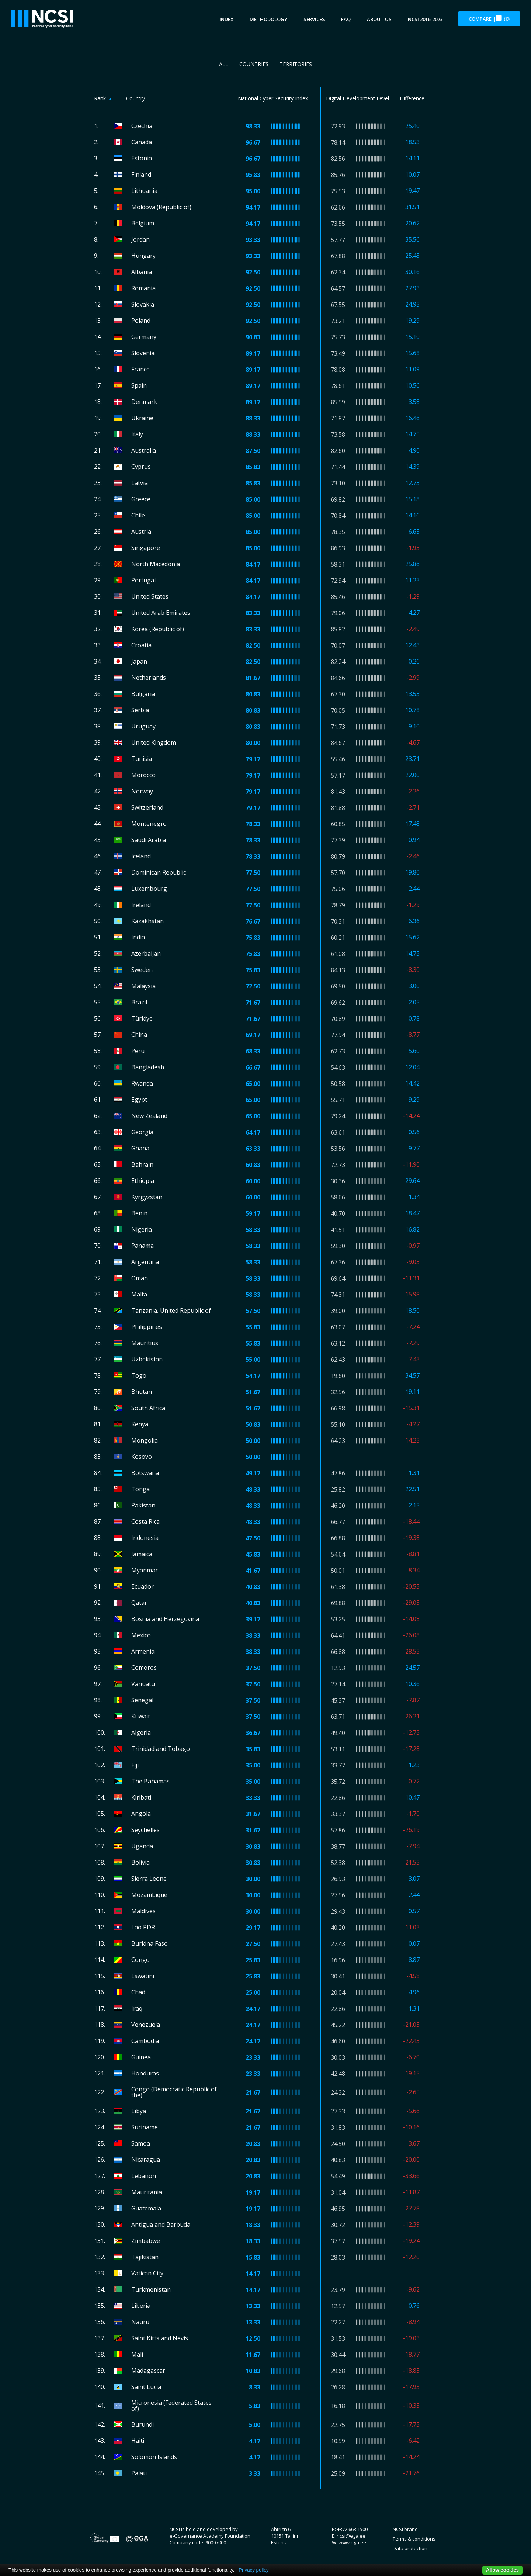 This screenshot has height=2576, width=531. Describe the element at coordinates (405, 2529) in the screenshot. I see `NCSI brand` at that location.